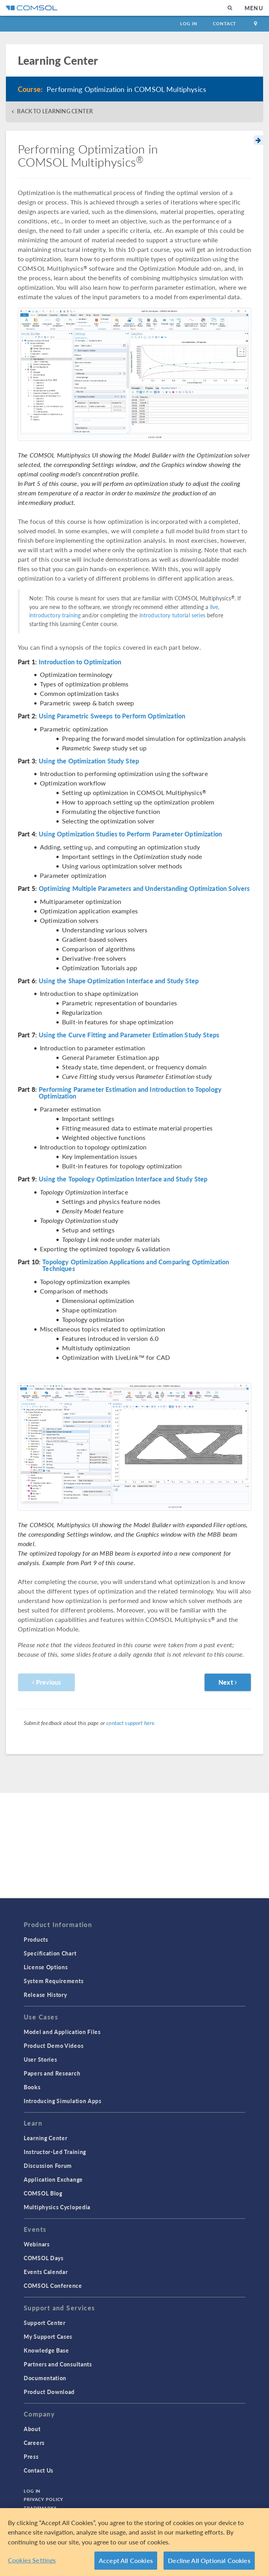 This screenshot has height=2576, width=269. I want to click on Using Optimization Studies to Perform Parameter Optimization, so click(130, 834).